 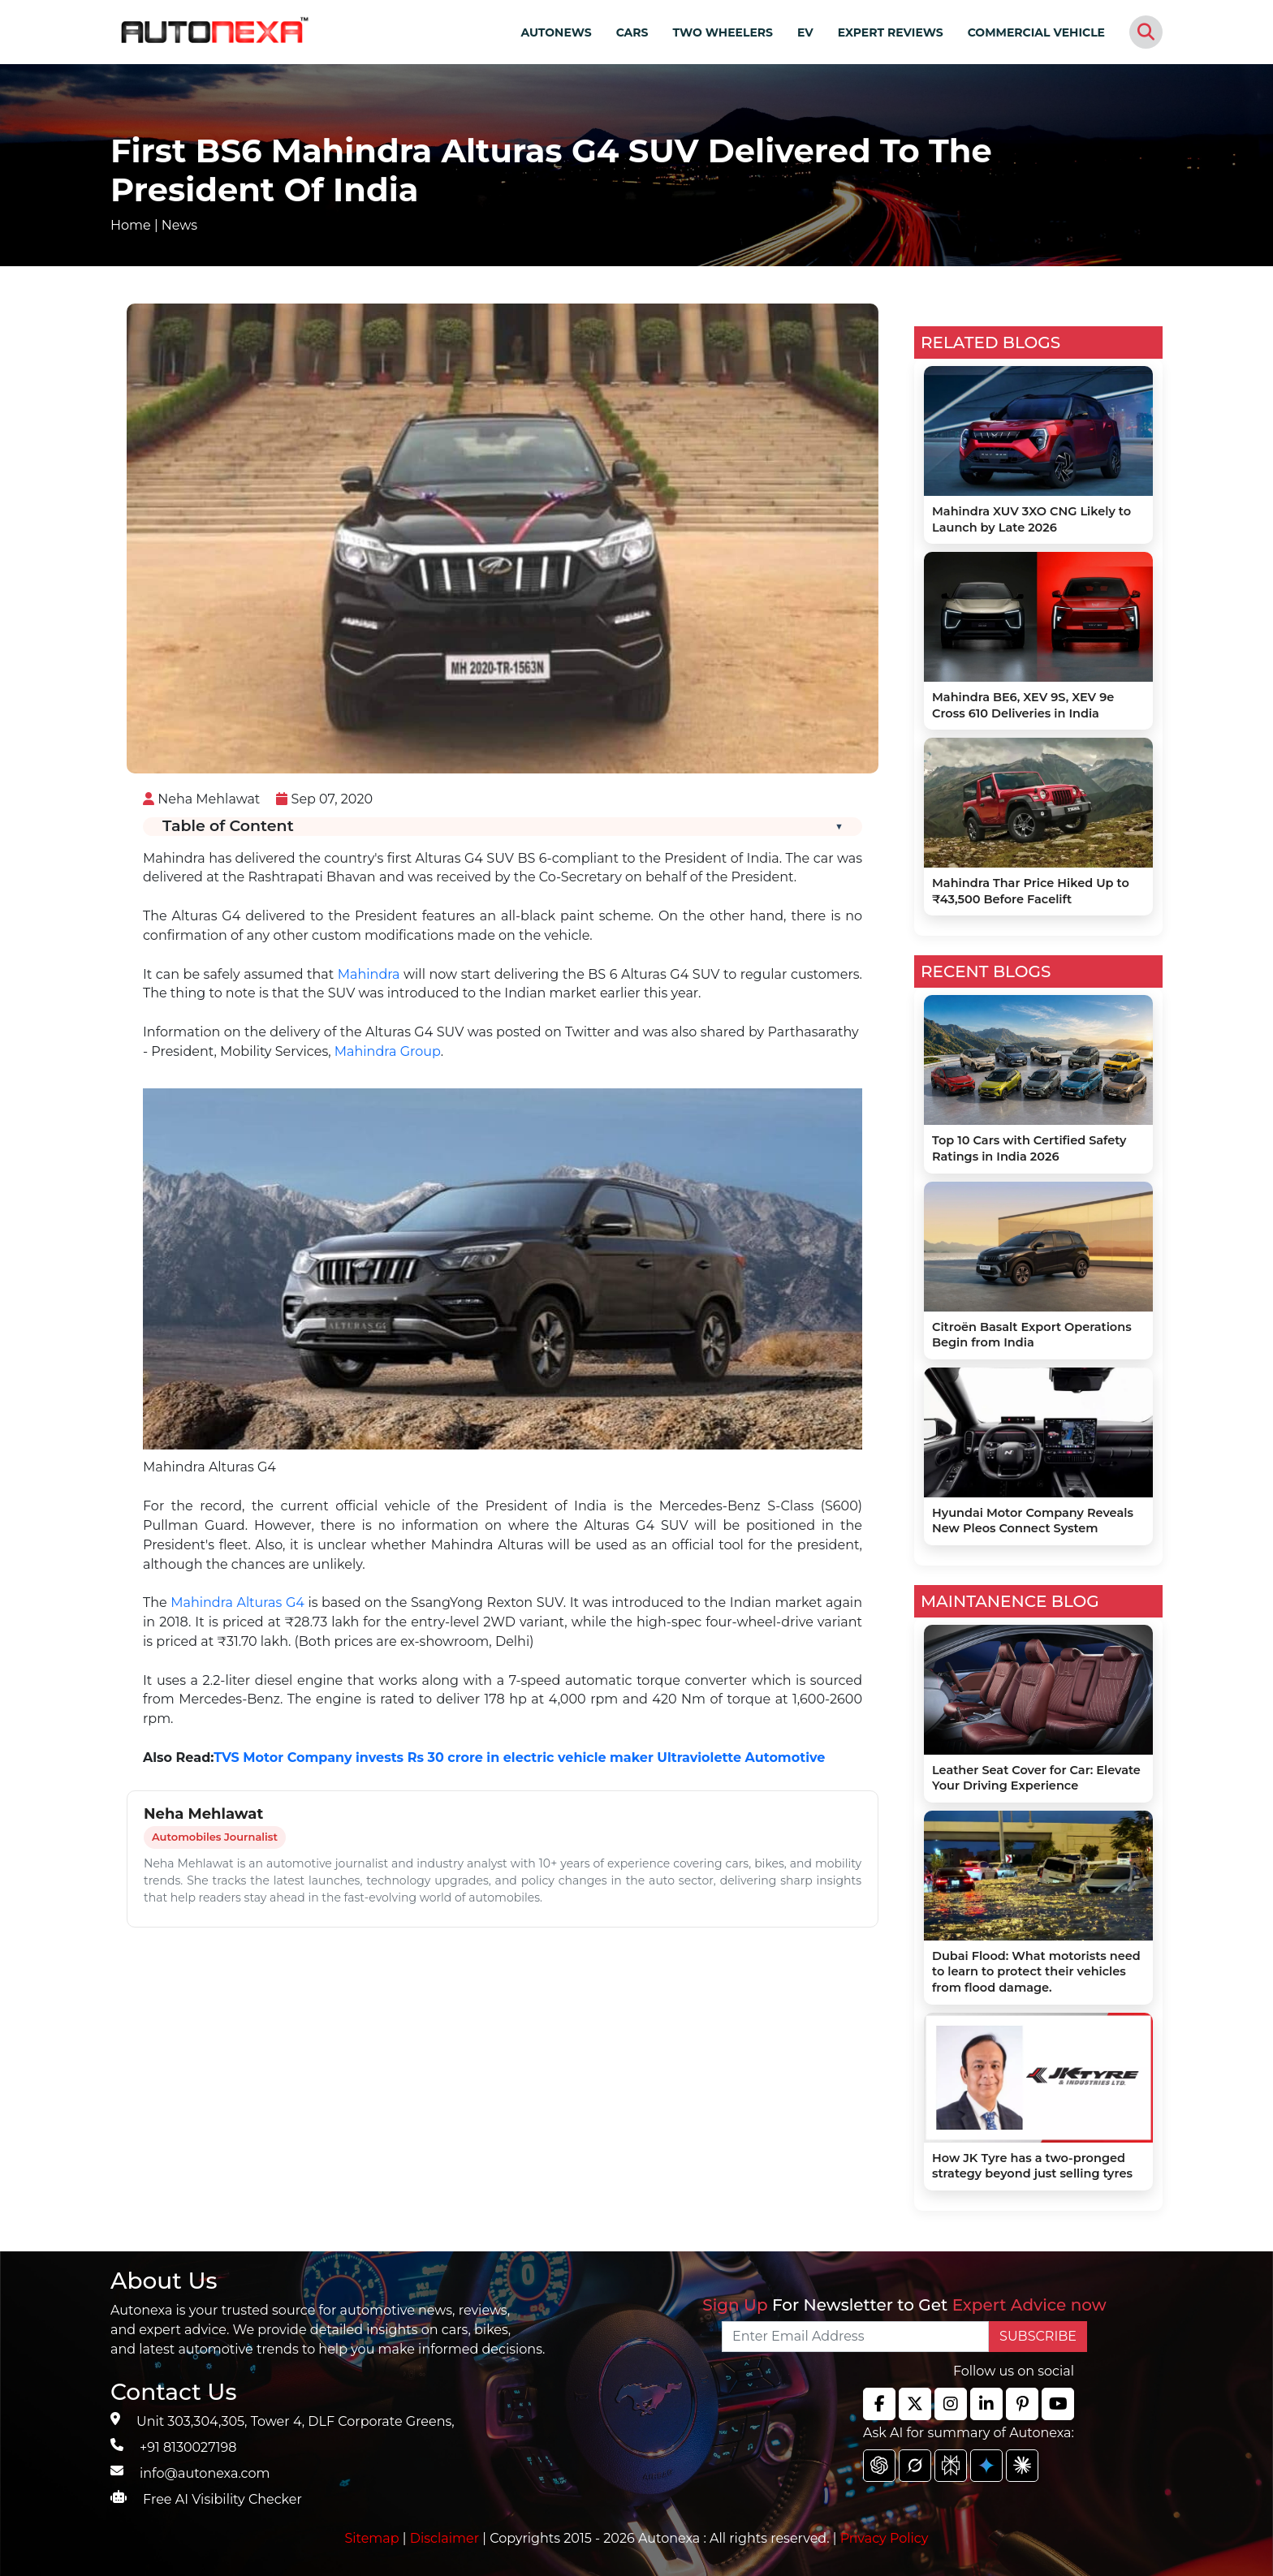 I want to click on Home, so click(x=130, y=225).